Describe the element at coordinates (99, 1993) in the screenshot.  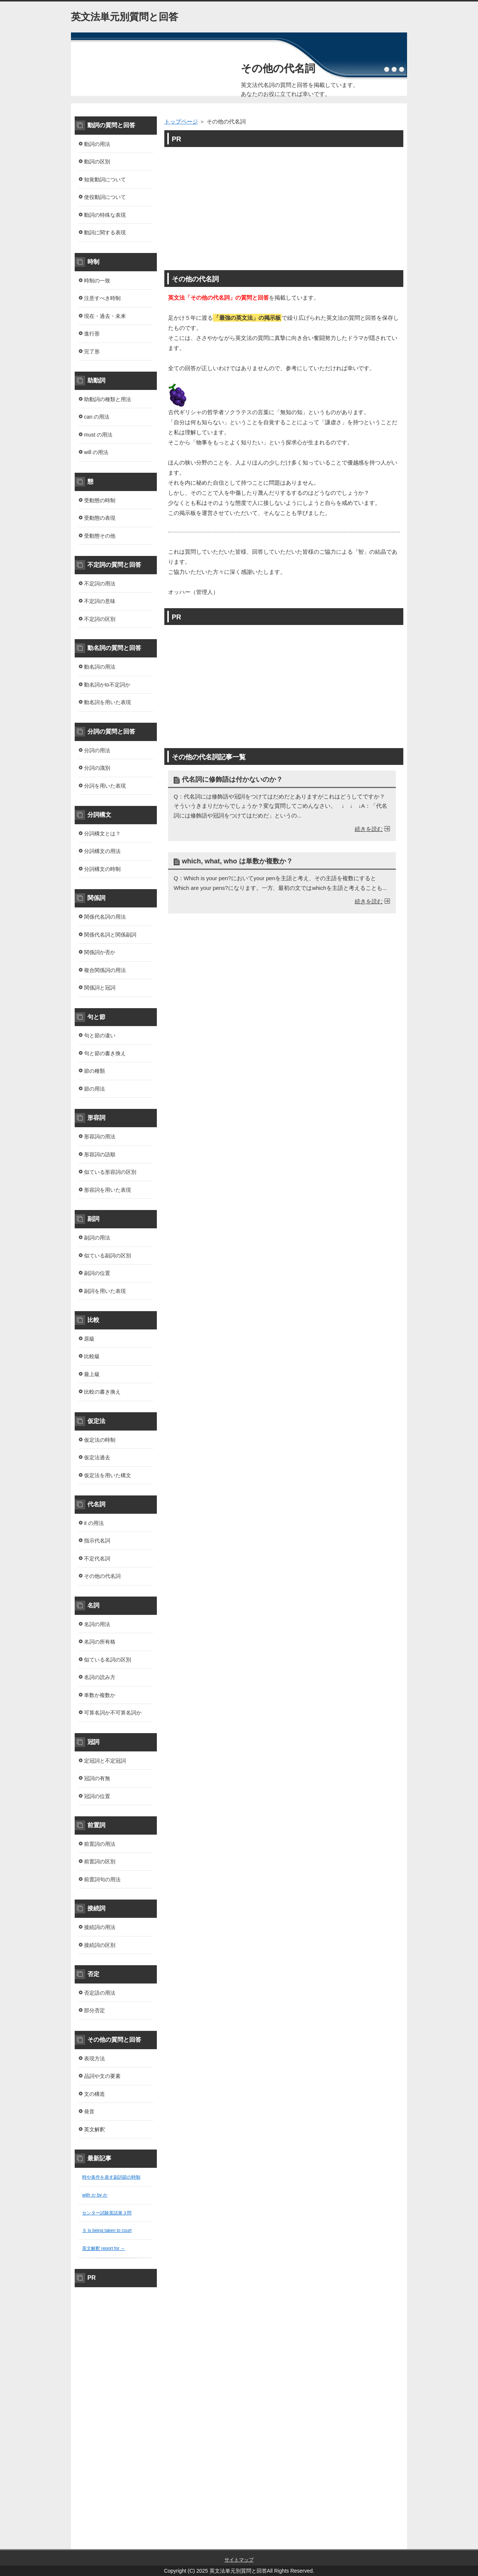
I see `否定語の用法` at that location.